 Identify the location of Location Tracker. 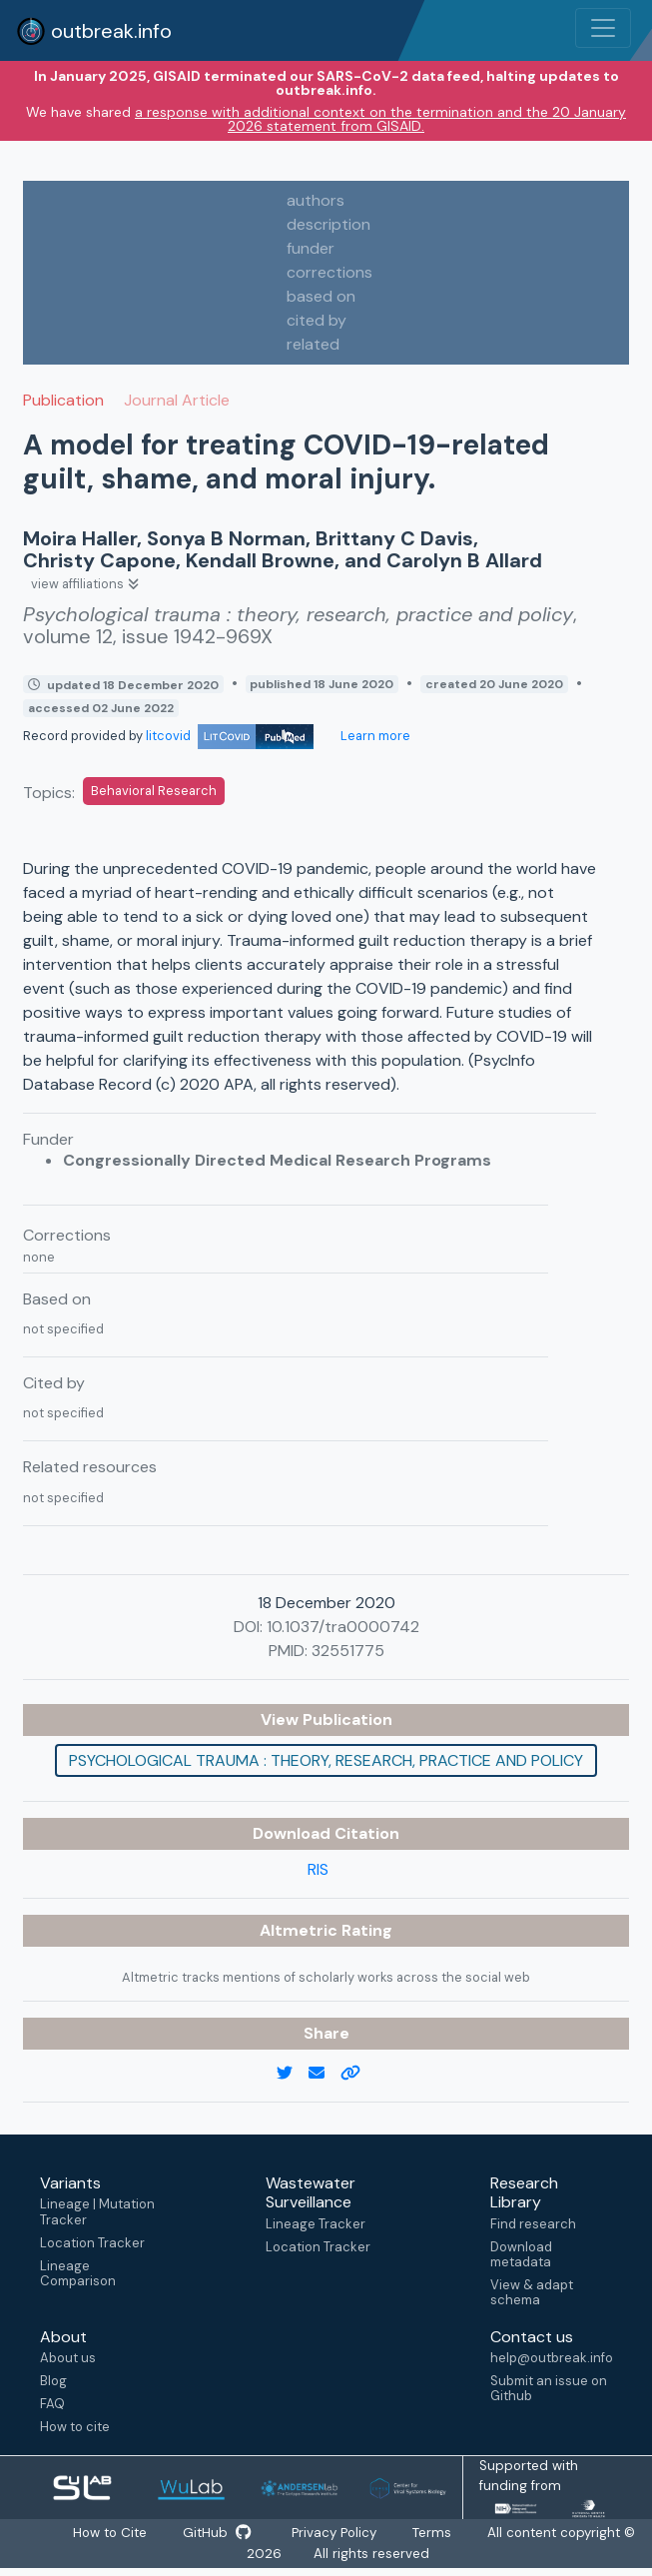
(92, 2242).